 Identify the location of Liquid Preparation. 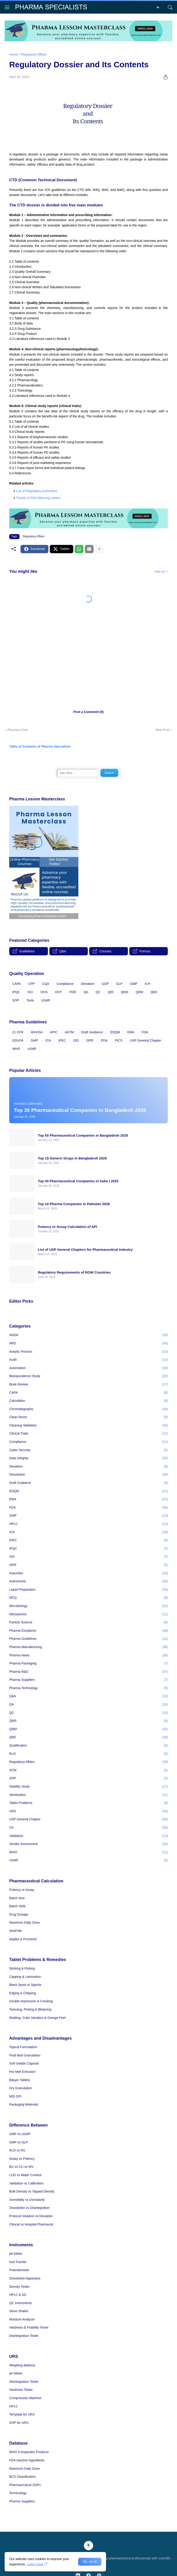
(88, 1589).